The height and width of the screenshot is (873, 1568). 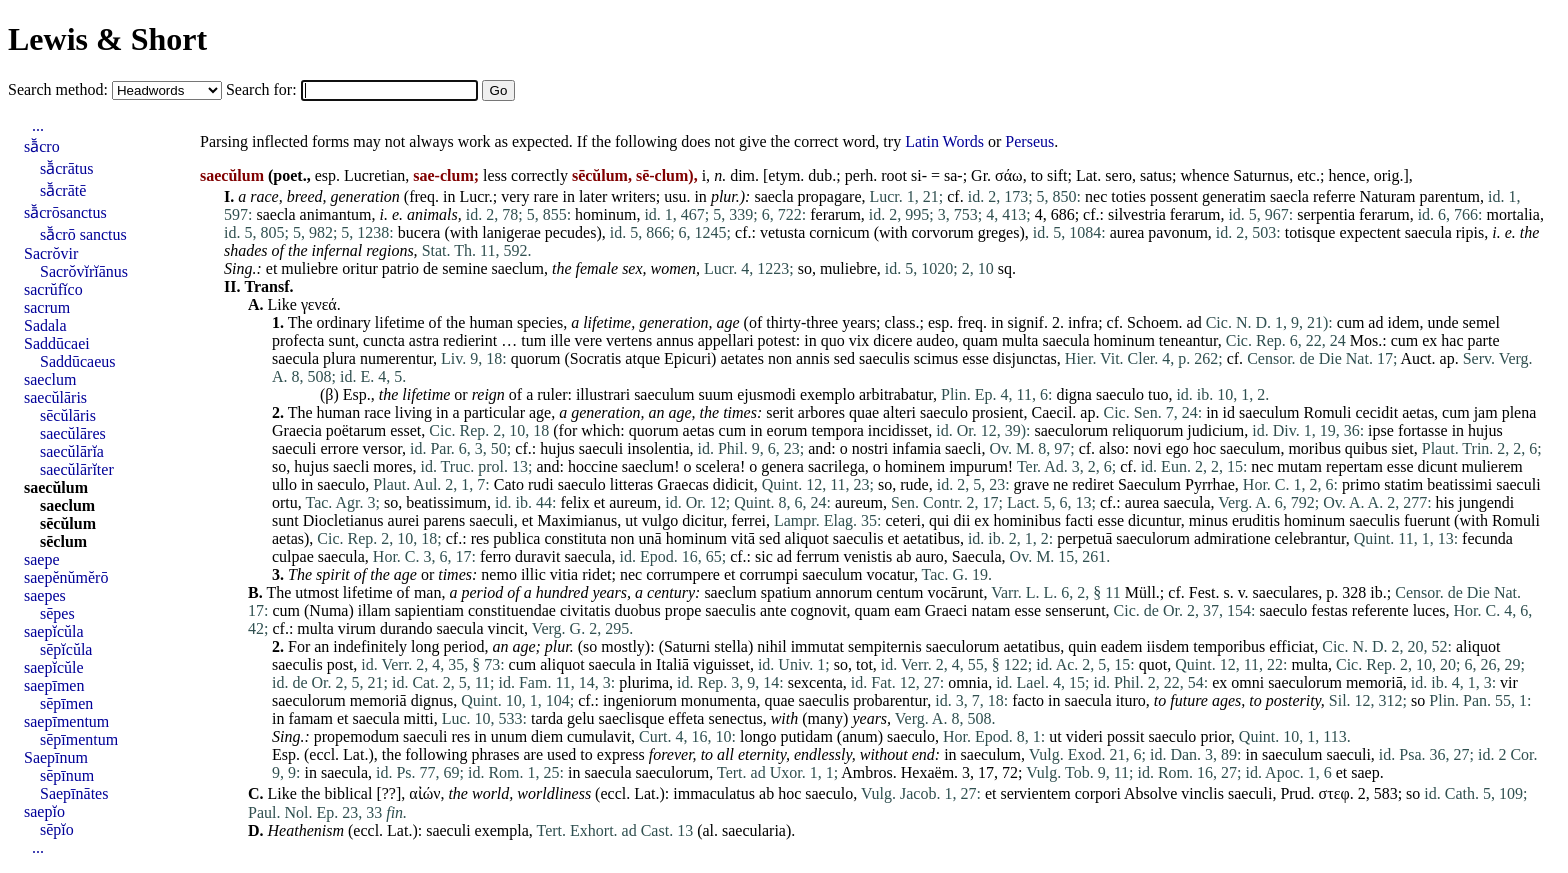 I want to click on saeclisque, so click(x=632, y=718).